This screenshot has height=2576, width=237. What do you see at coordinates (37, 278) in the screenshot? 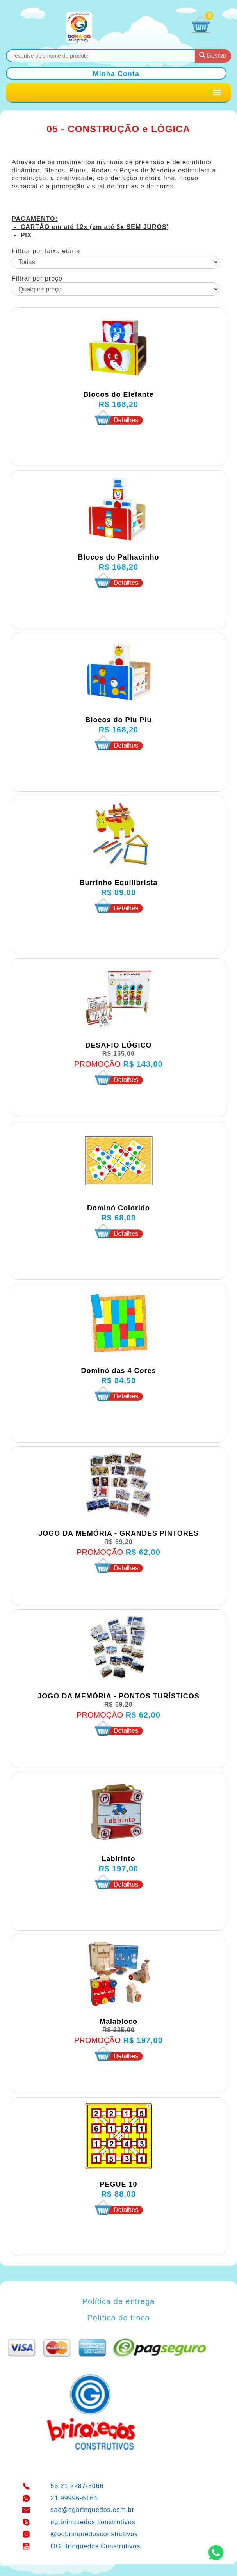
I see `Filtrar por preço` at bounding box center [37, 278].